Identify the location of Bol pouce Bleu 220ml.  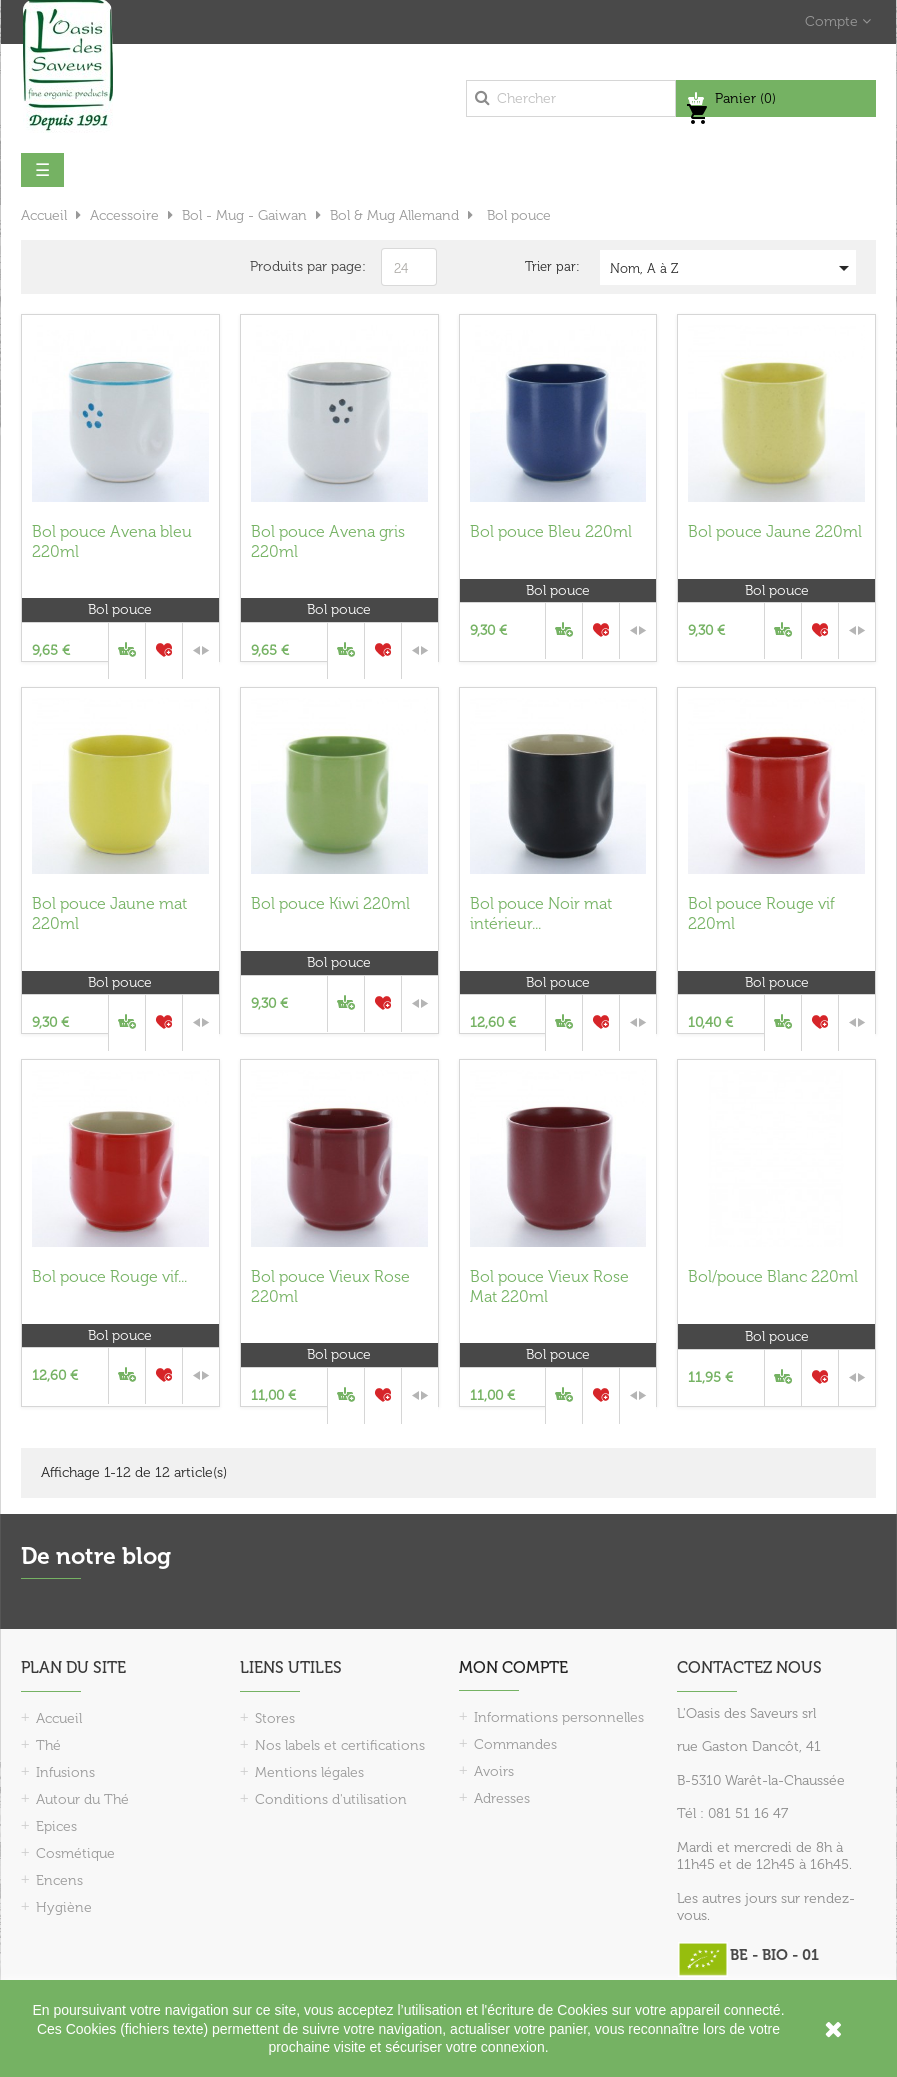
(551, 531).